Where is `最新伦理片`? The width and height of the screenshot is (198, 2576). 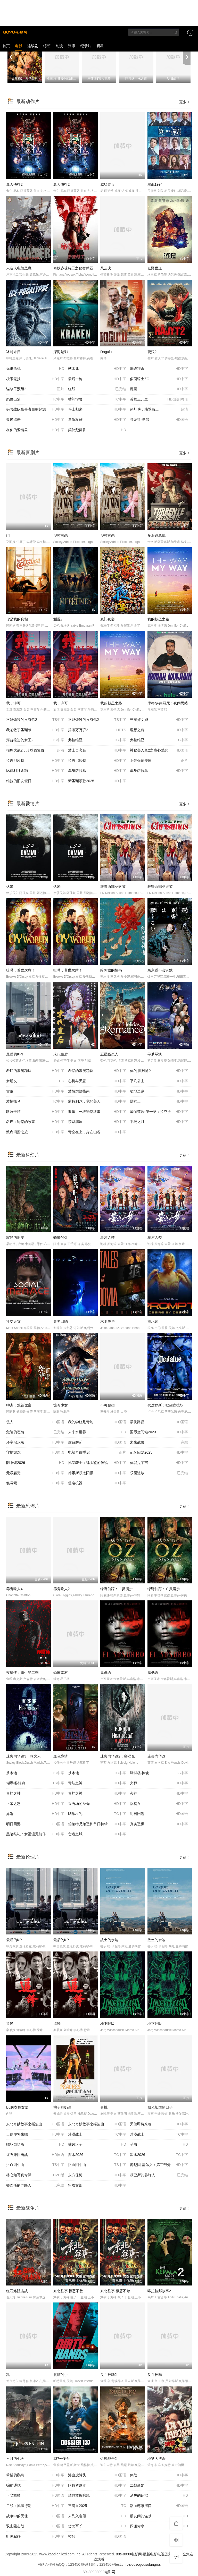 最新伦理片 is located at coordinates (27, 1857).